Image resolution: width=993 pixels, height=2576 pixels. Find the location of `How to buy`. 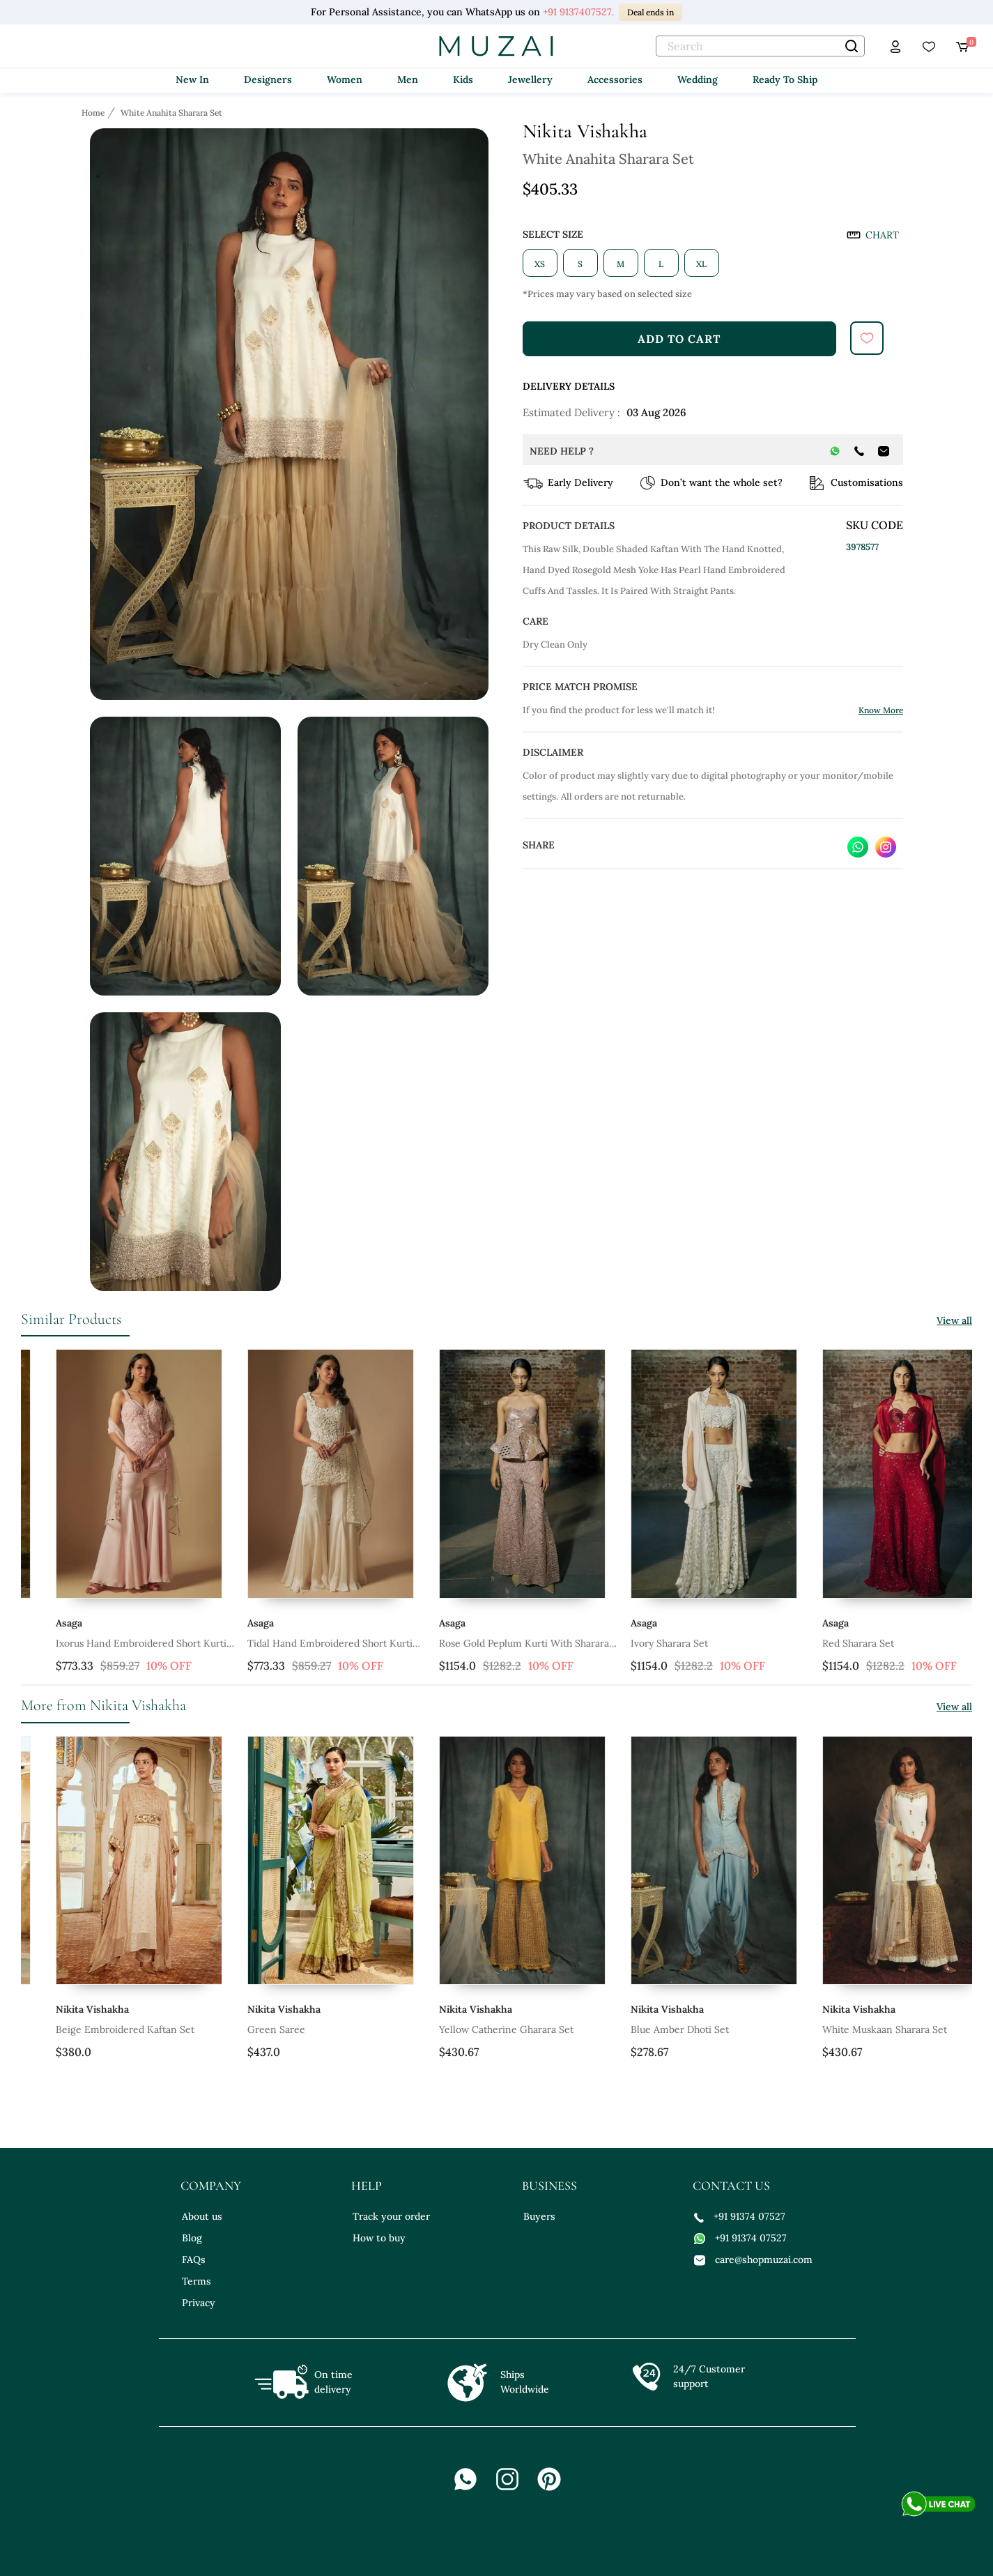

How to buy is located at coordinates (379, 2238).